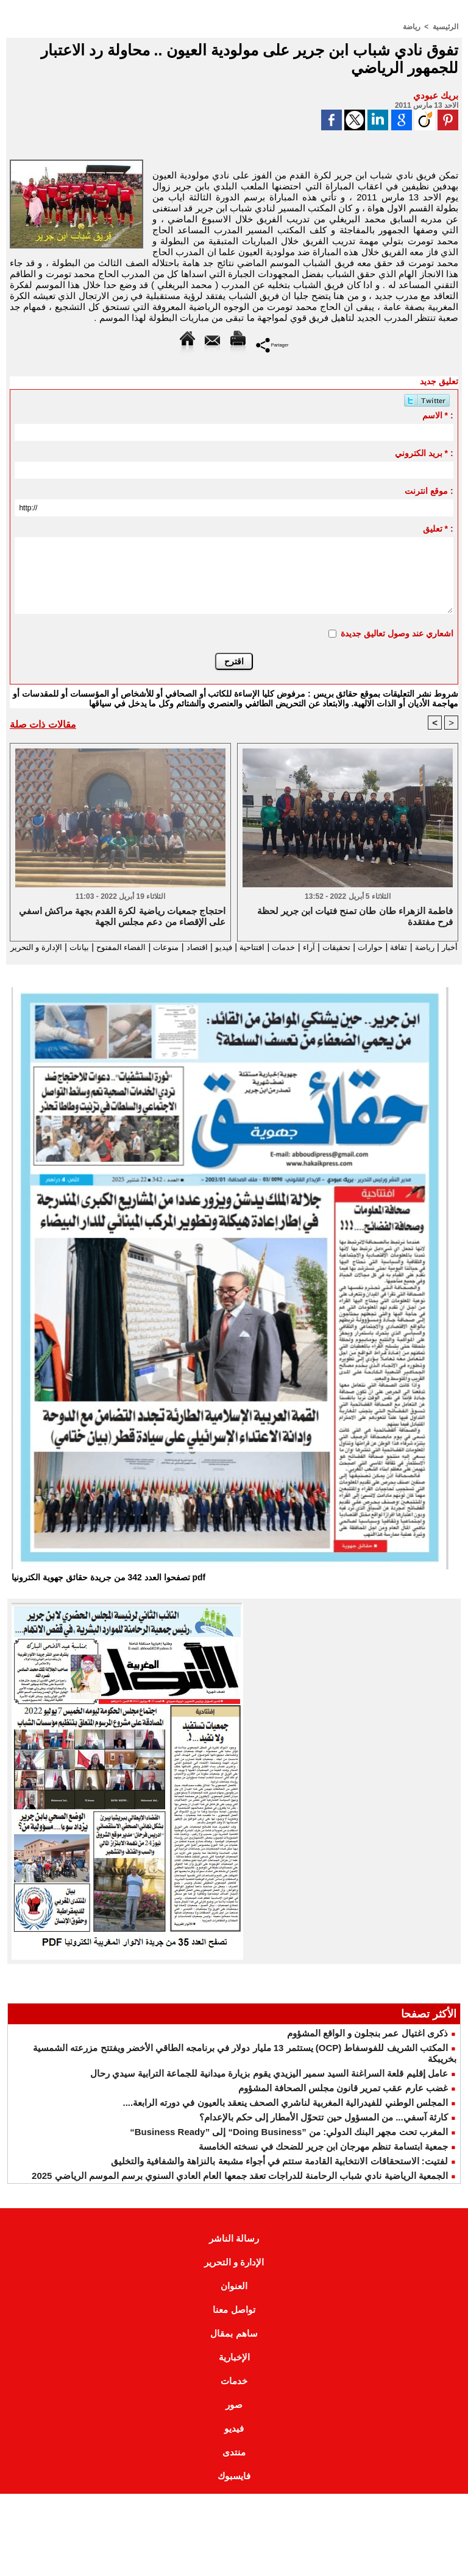 Image resolution: width=468 pixels, height=2576 pixels. What do you see at coordinates (129, 946) in the screenshot?
I see `منوعات` at bounding box center [129, 946].